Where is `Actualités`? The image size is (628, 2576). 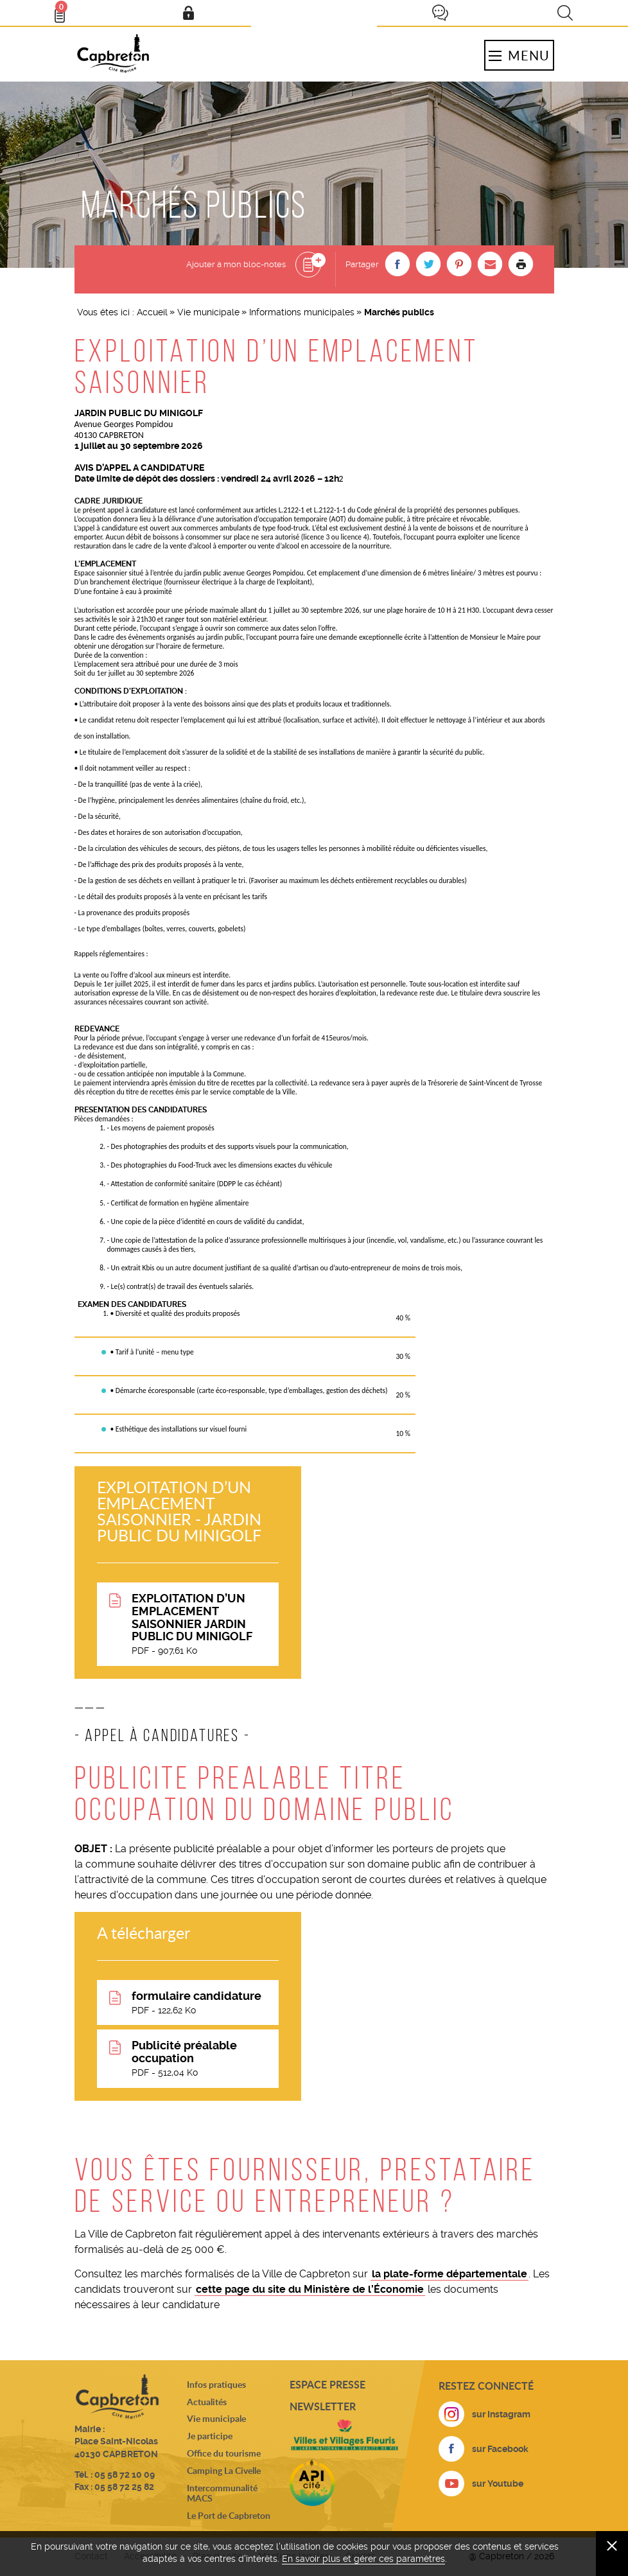
Actualités is located at coordinates (207, 2402).